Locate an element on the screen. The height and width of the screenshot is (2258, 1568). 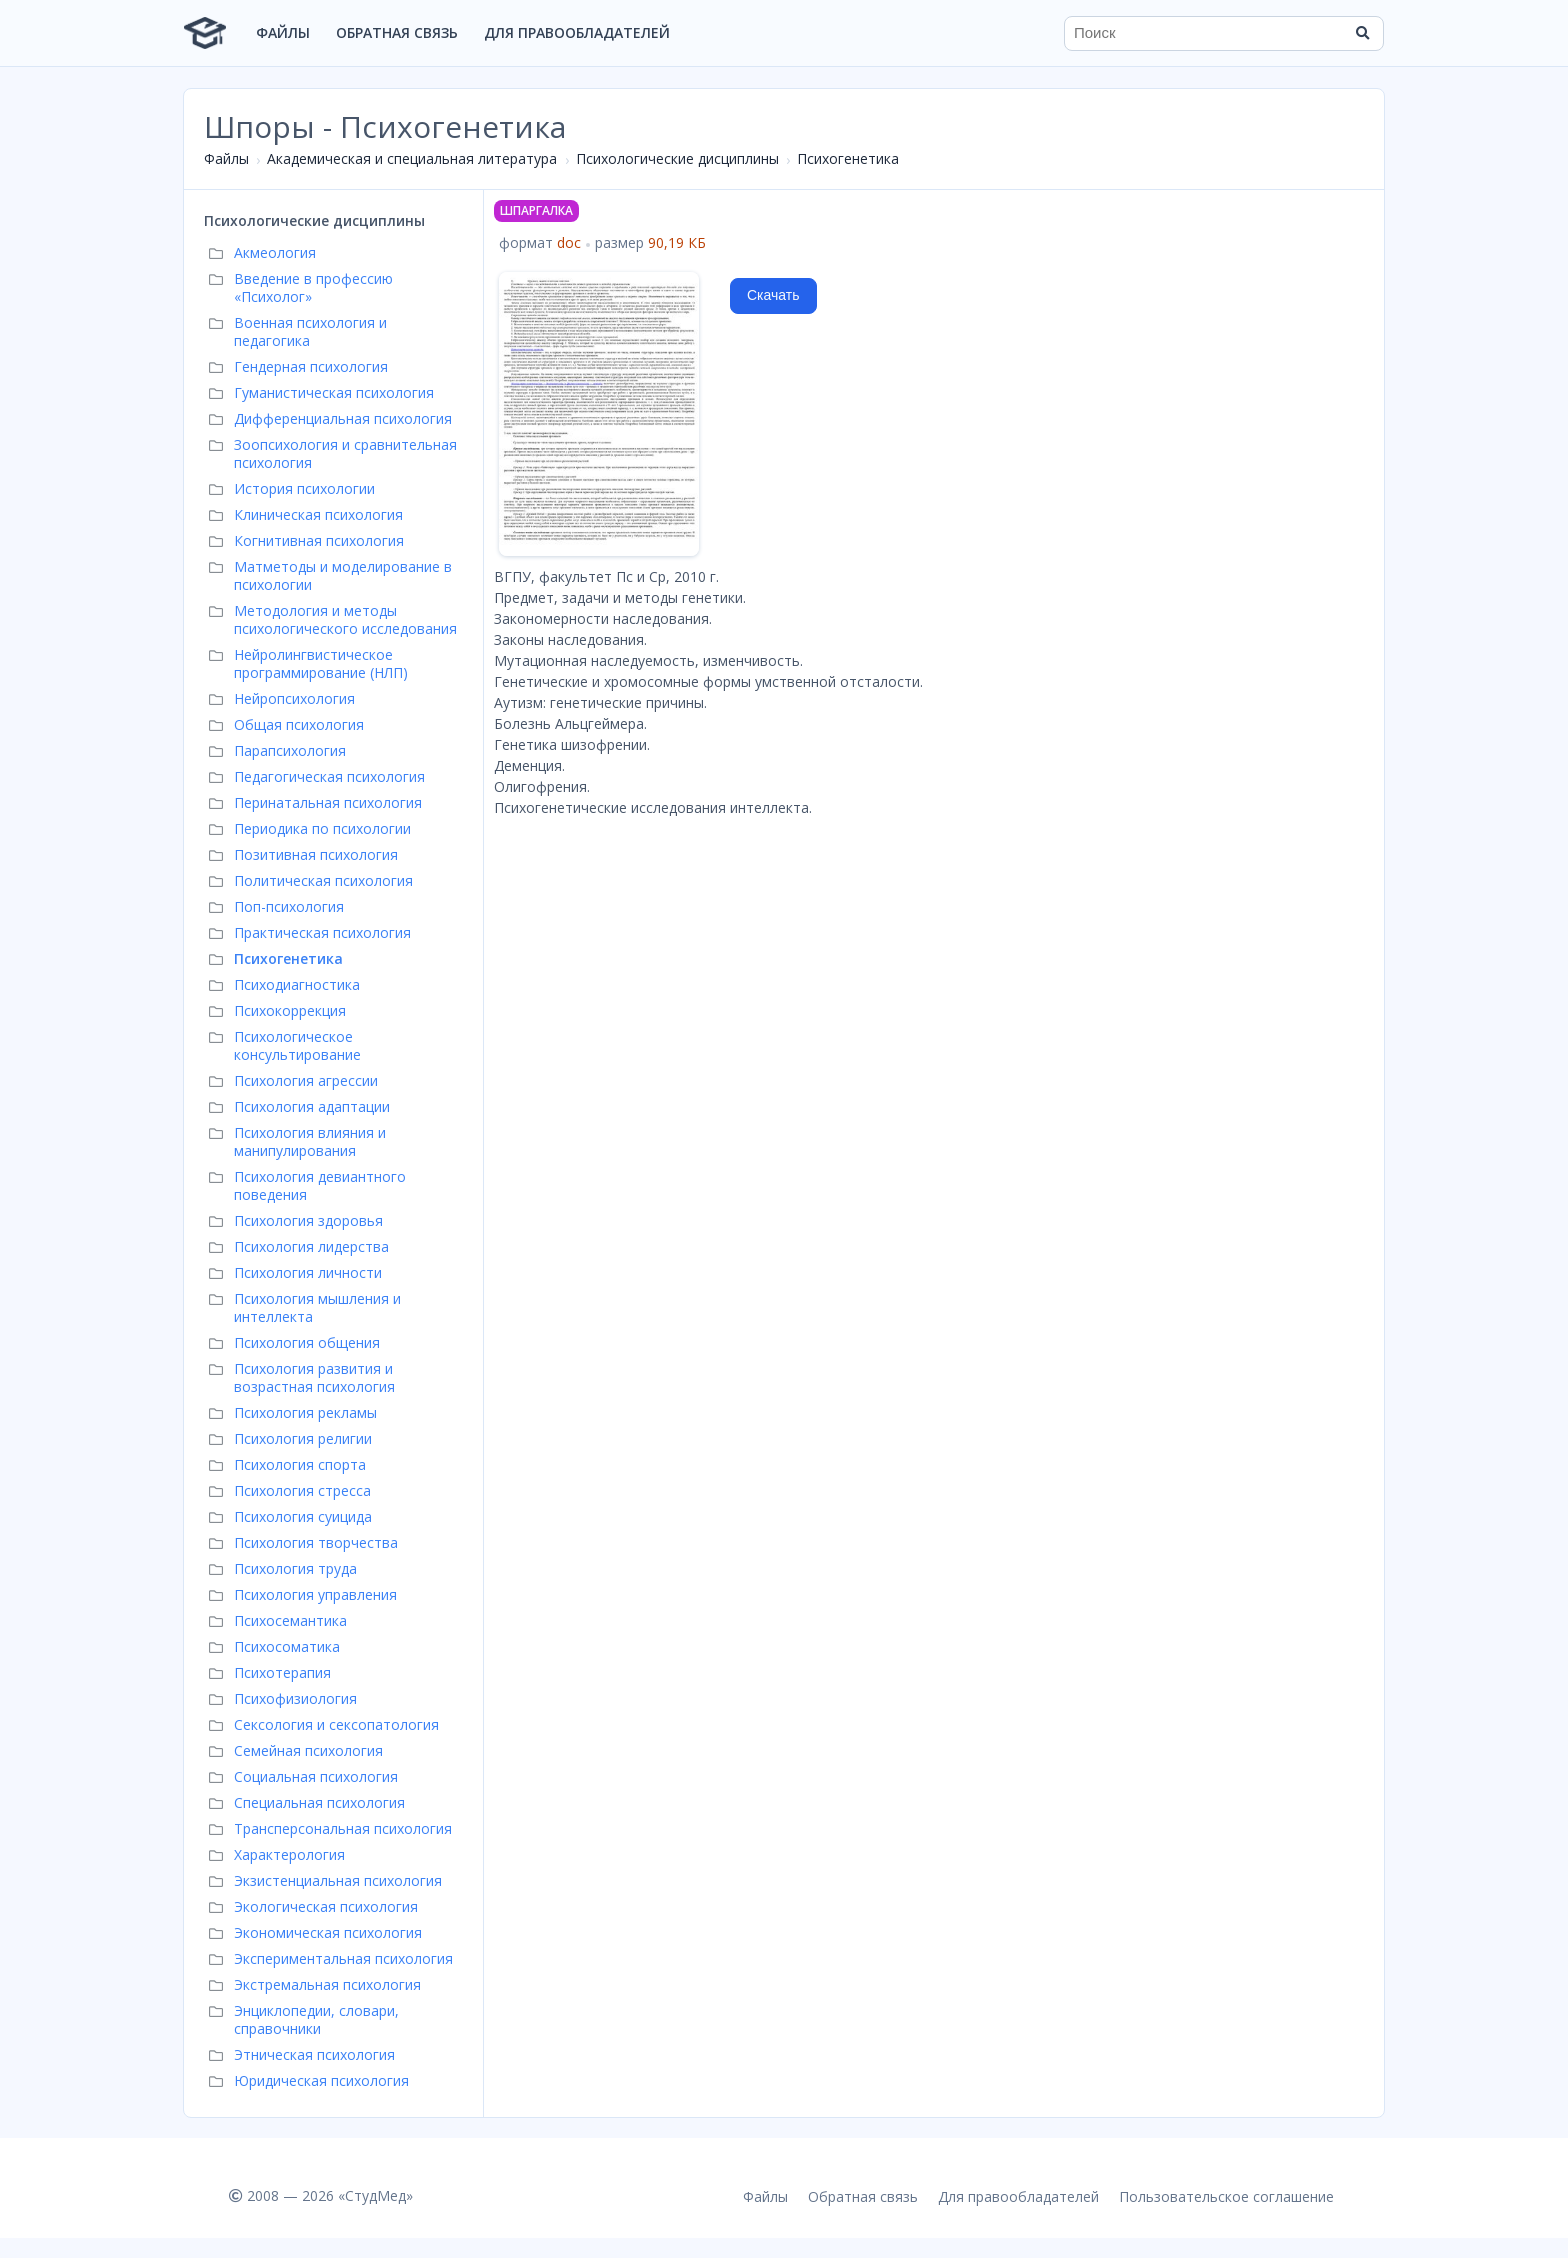
Пользовательское соглашение is located at coordinates (1226, 2196).